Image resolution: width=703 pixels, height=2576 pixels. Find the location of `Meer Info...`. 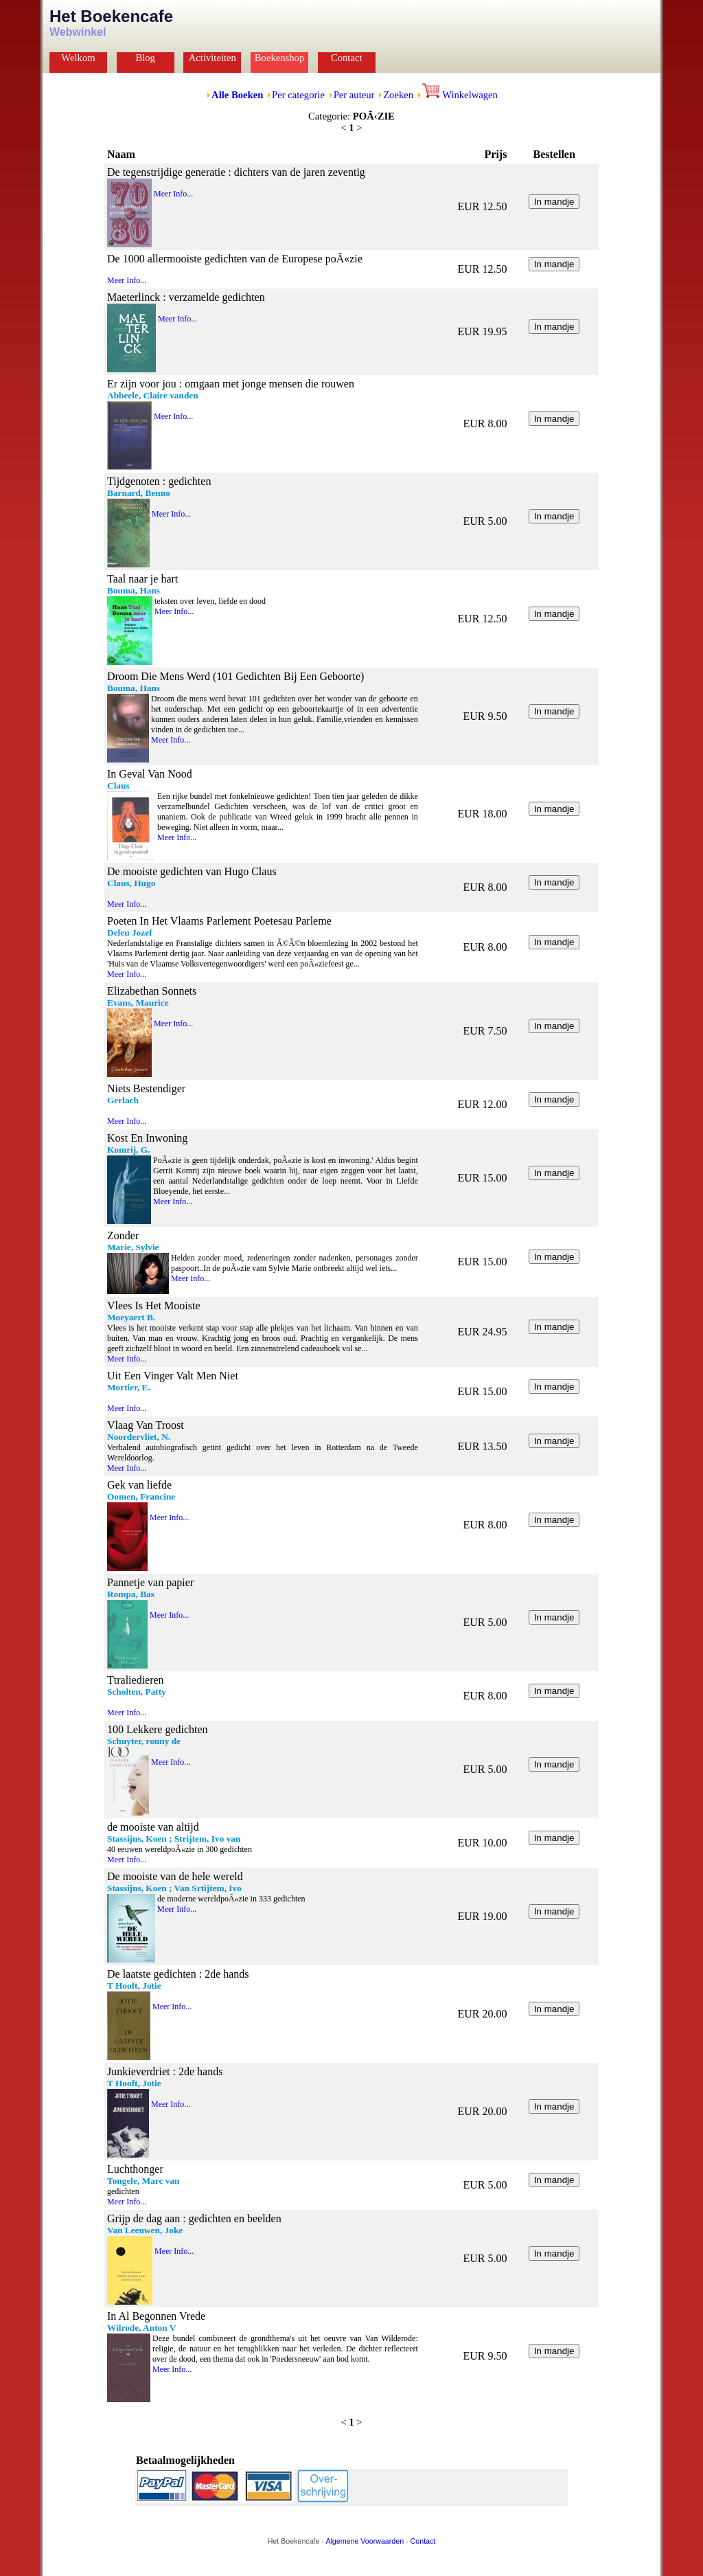

Meer Info... is located at coordinates (173, 194).